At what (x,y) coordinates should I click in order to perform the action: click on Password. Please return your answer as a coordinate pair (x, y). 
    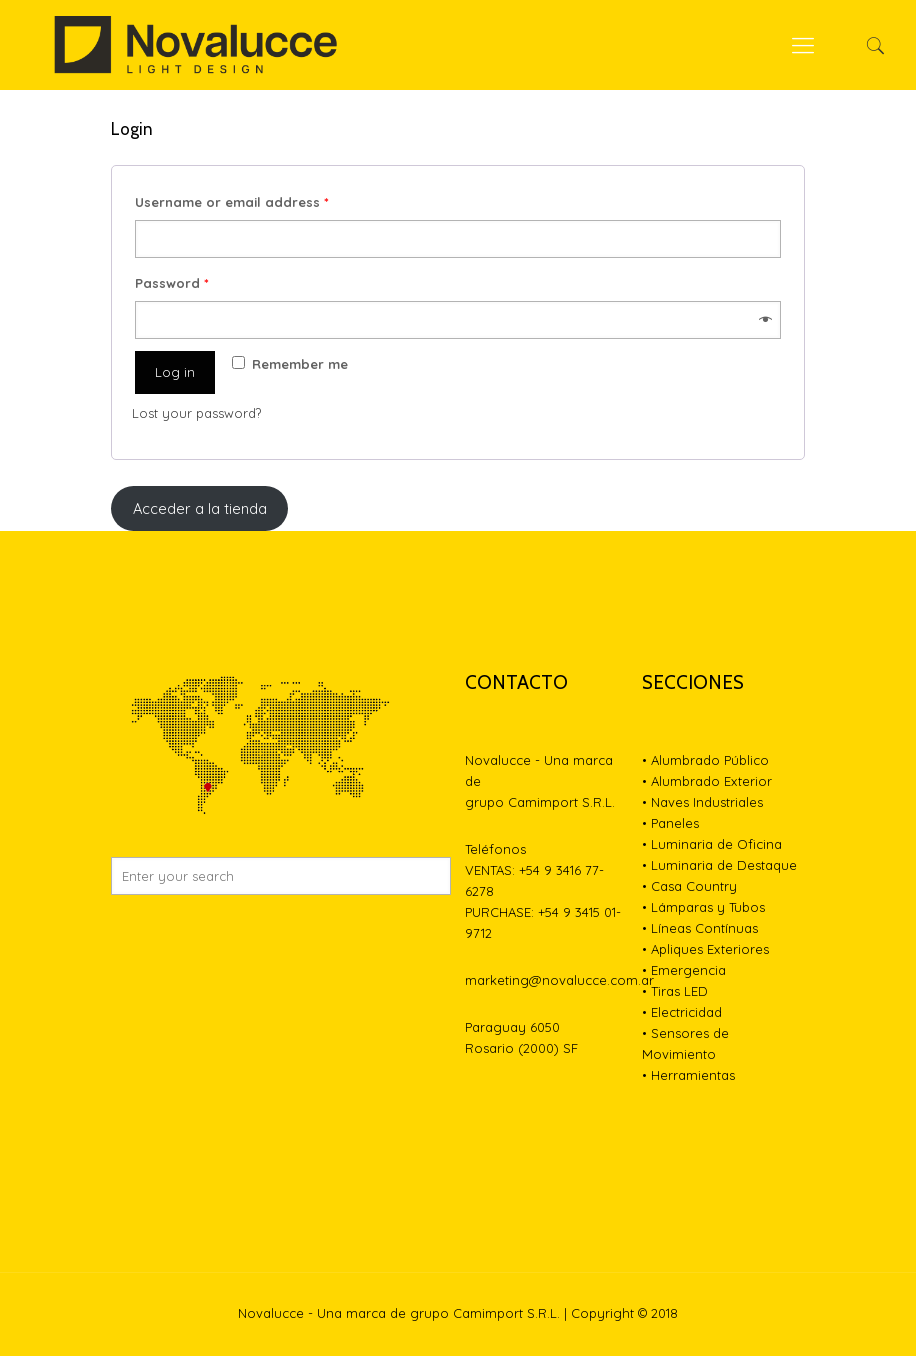
    Looking at the image, I should click on (172, 283).